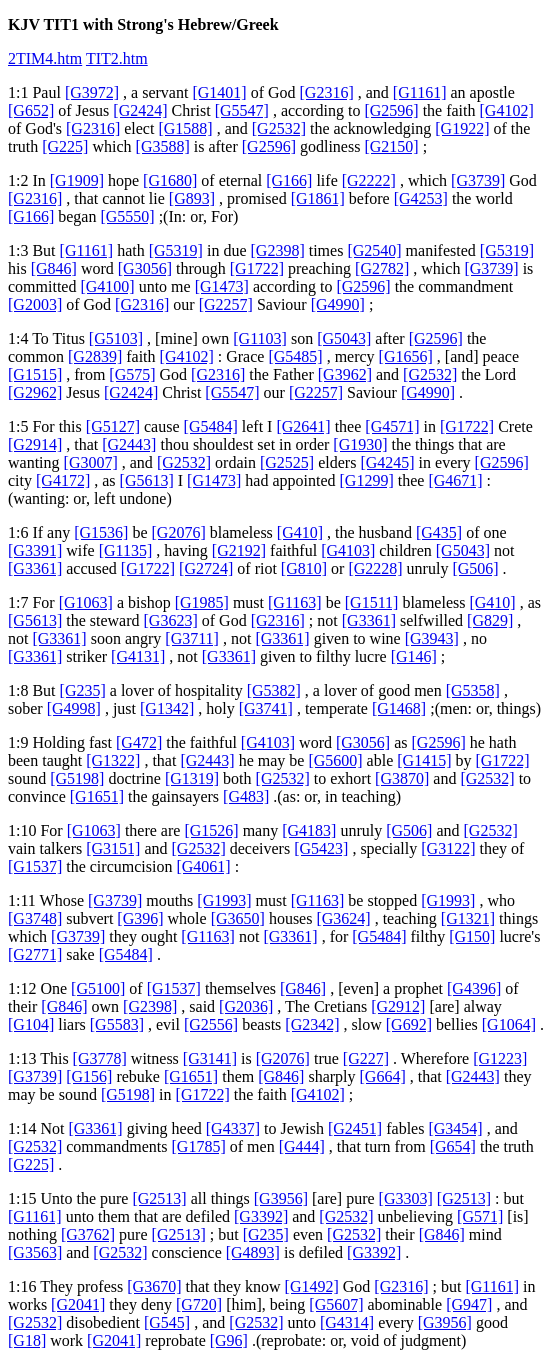 This screenshot has height=1366, width=553. I want to click on [G150], so click(472, 936).